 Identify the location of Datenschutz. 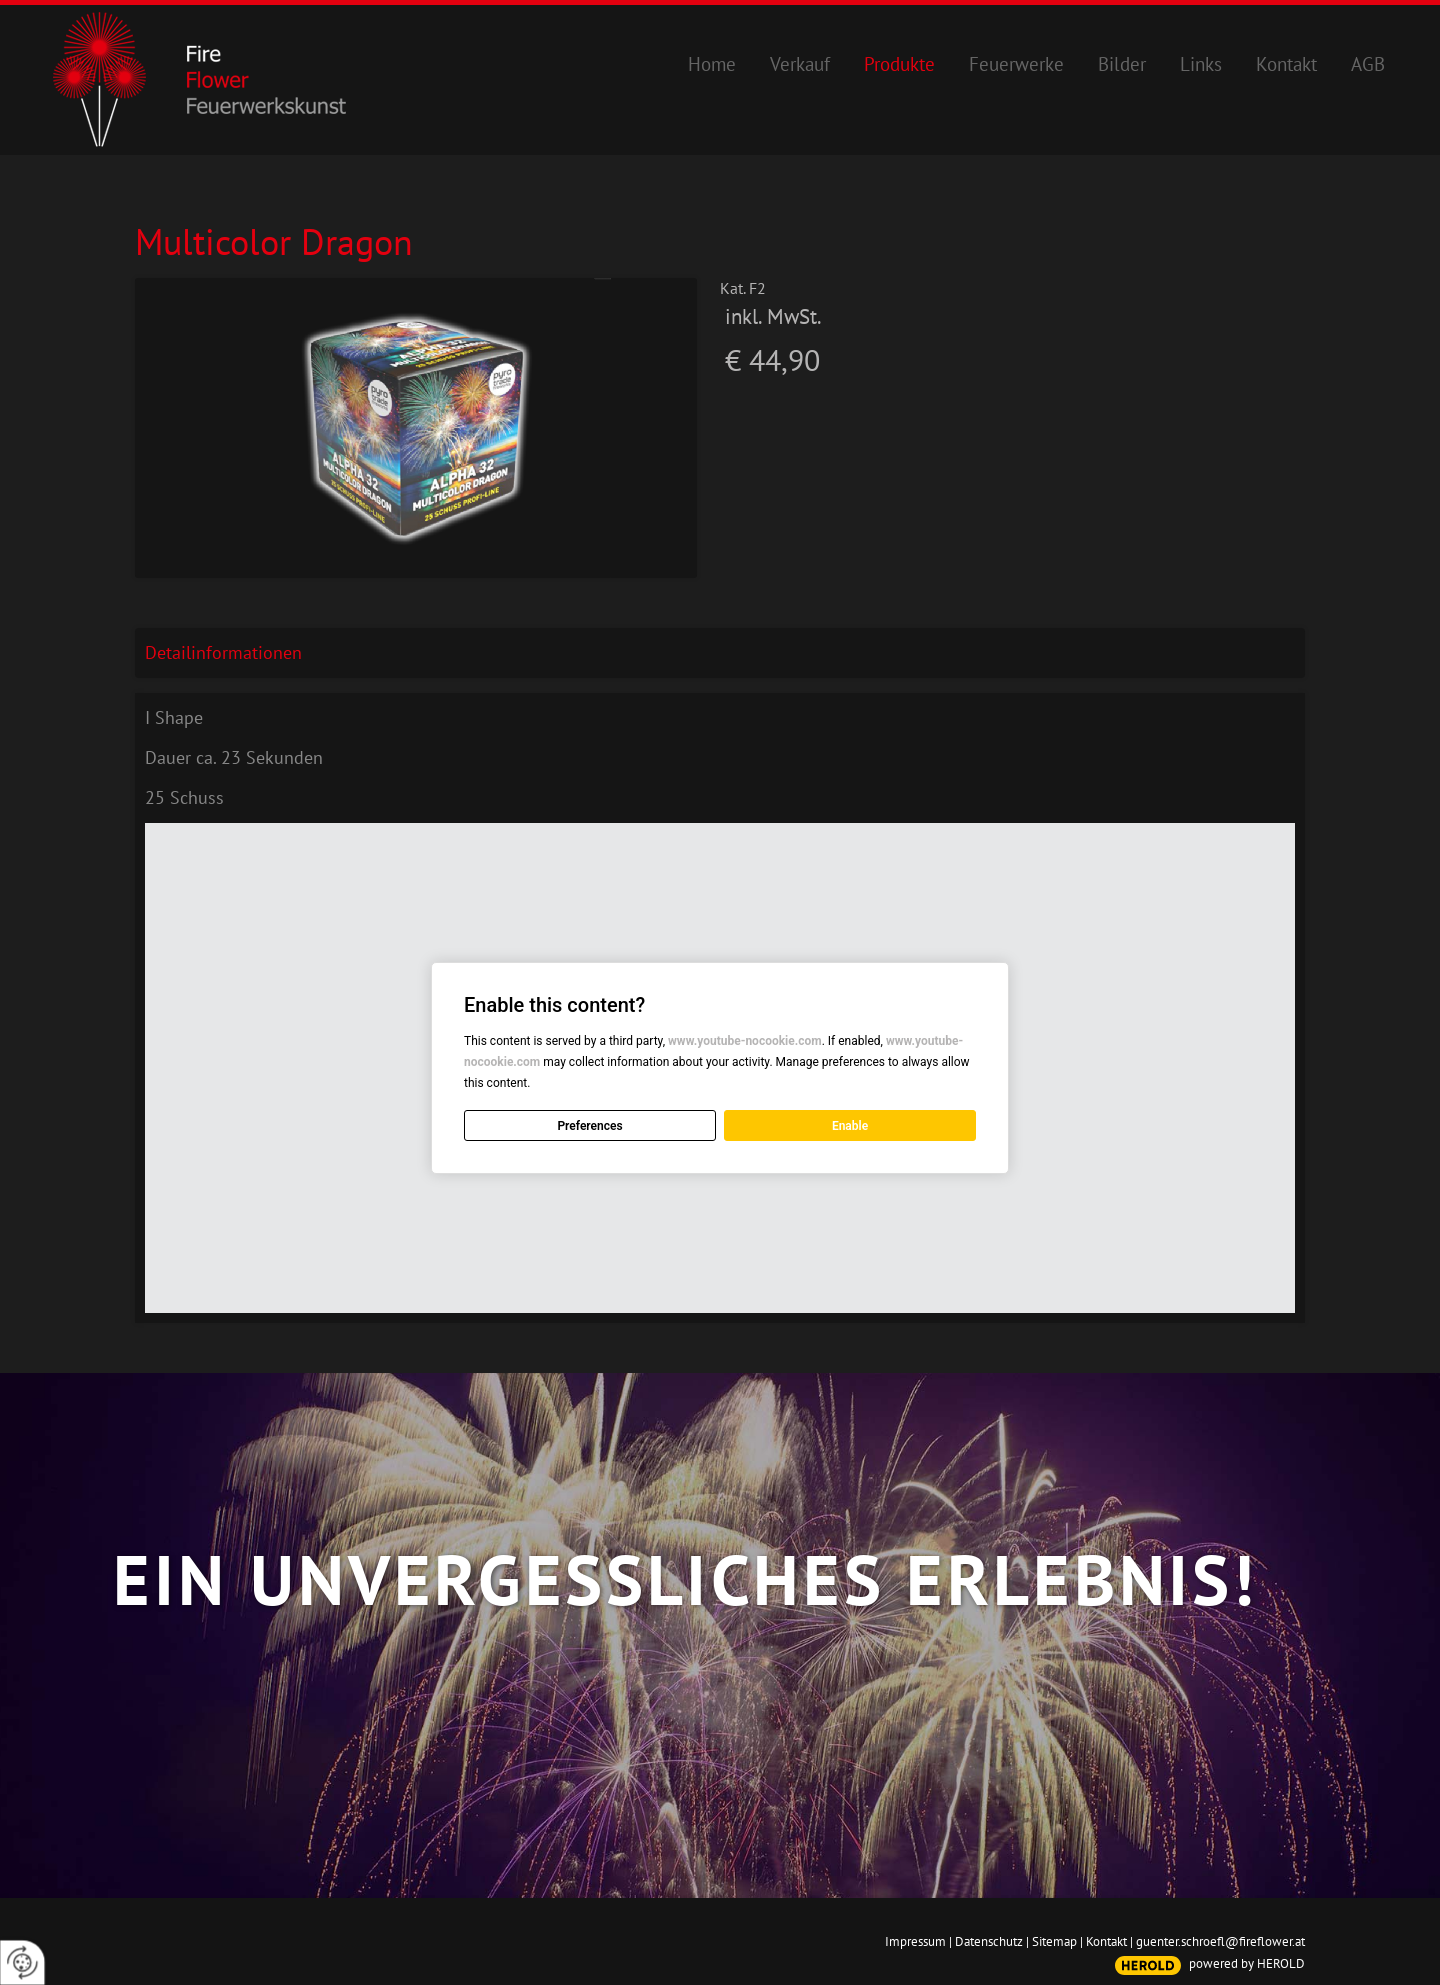
(989, 1941).